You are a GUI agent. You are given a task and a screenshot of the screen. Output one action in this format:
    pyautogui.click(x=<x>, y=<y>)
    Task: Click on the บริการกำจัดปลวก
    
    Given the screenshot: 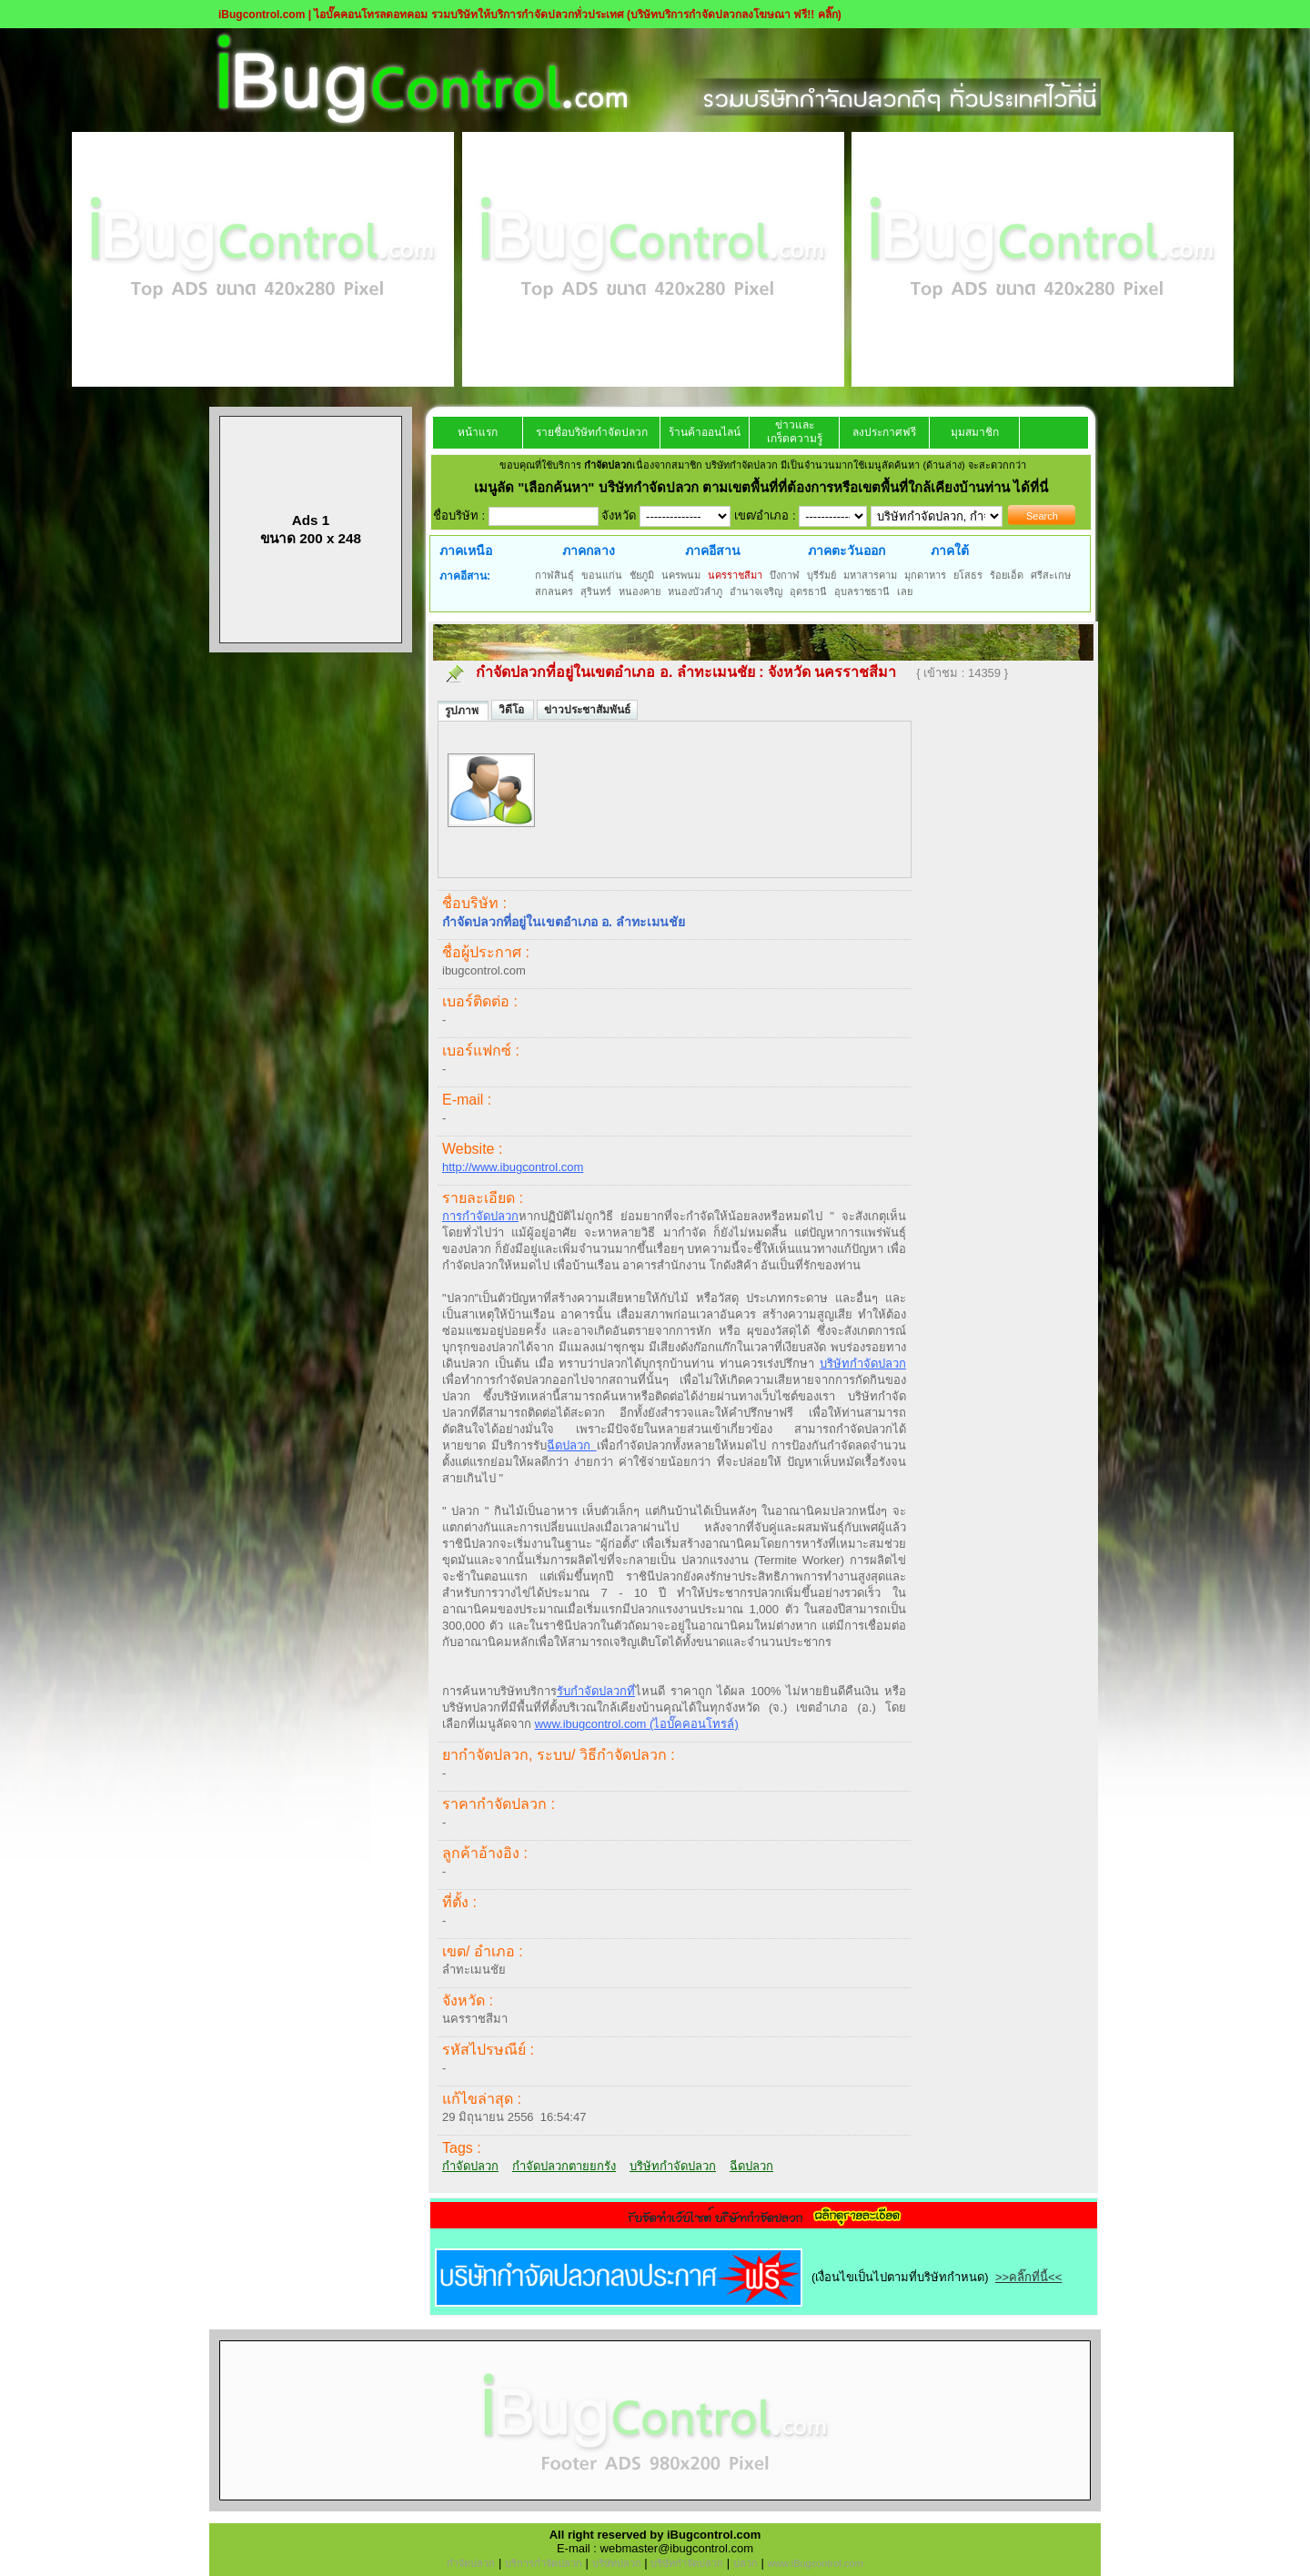 What is the action you would take?
    pyautogui.click(x=543, y=2563)
    